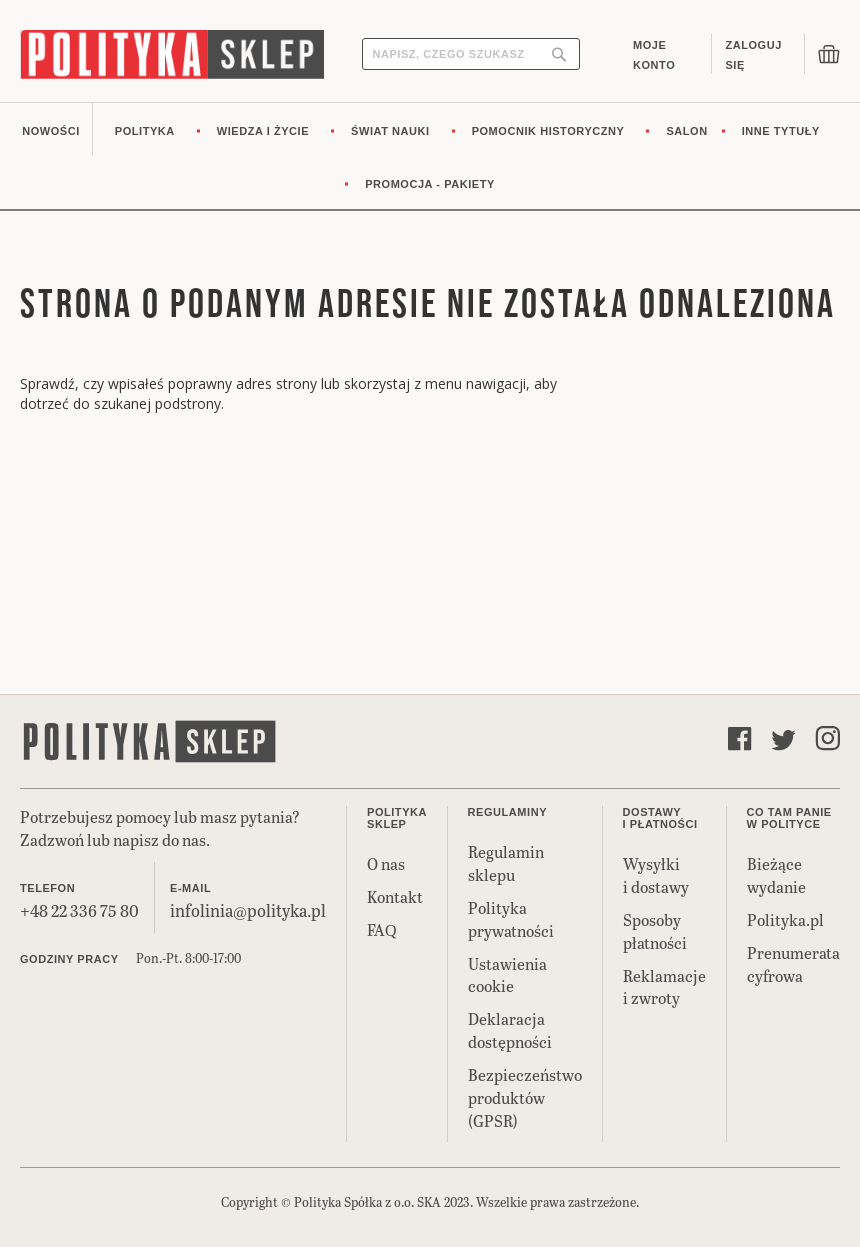 The image size is (860, 1247). Describe the element at coordinates (525, 1097) in the screenshot. I see `Bezpieczeństwo produktów (GPSR)` at that location.